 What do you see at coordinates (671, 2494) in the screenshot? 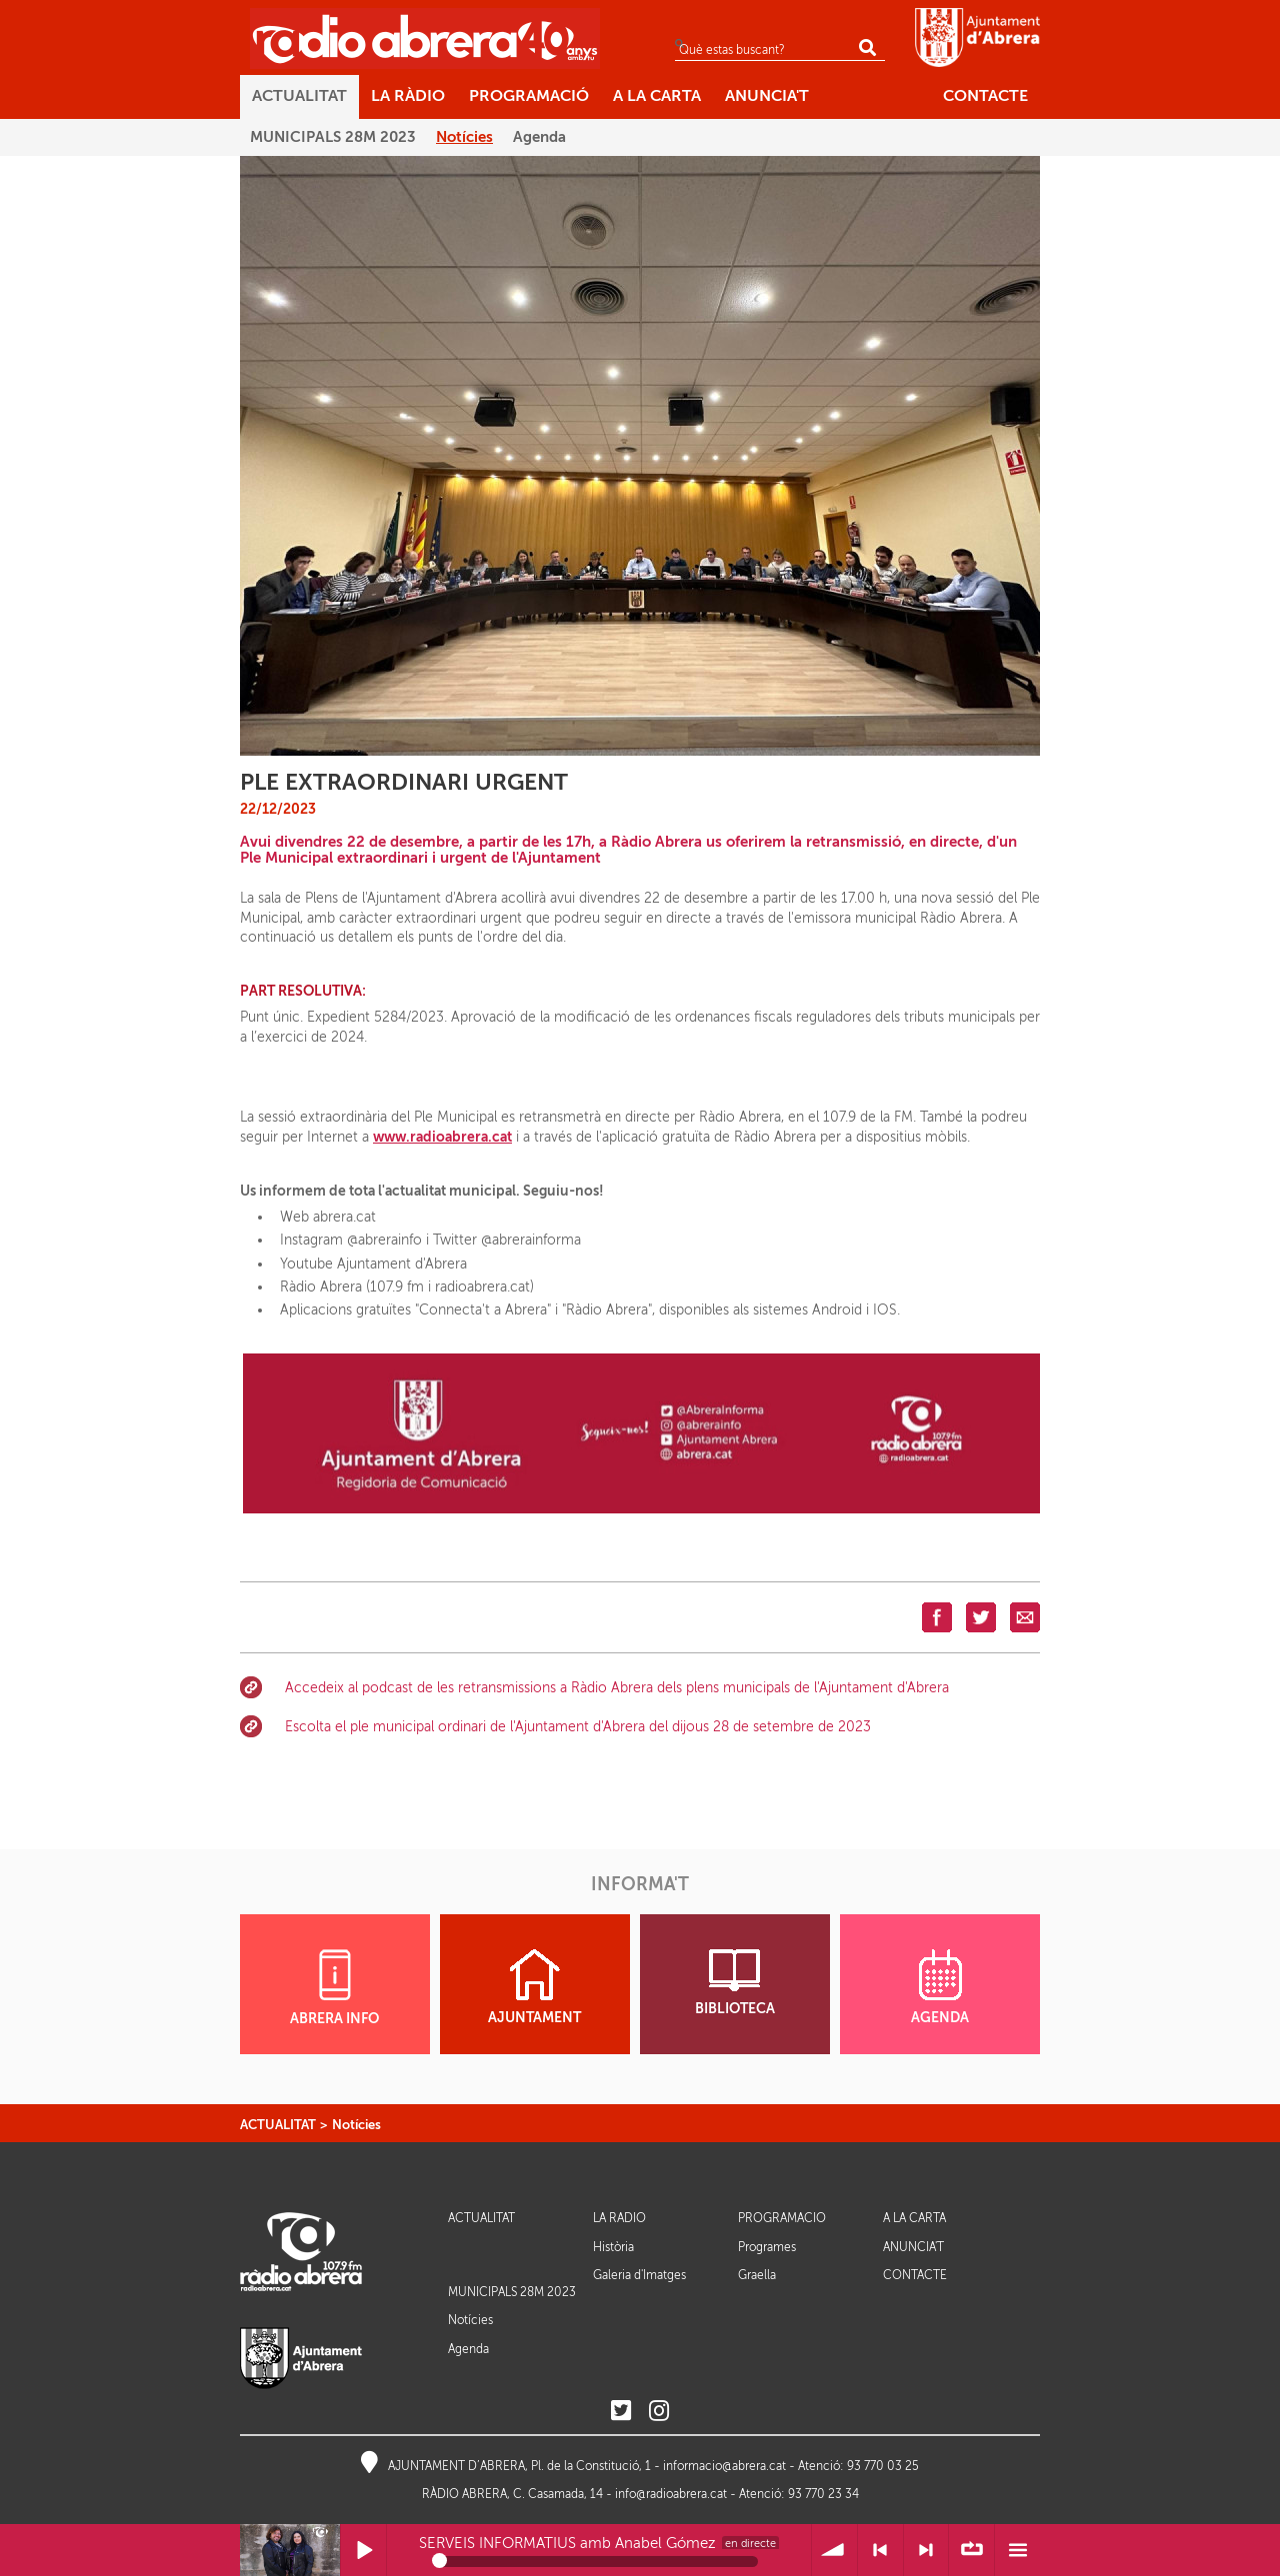
I see `info@radioabrera.cat` at bounding box center [671, 2494].